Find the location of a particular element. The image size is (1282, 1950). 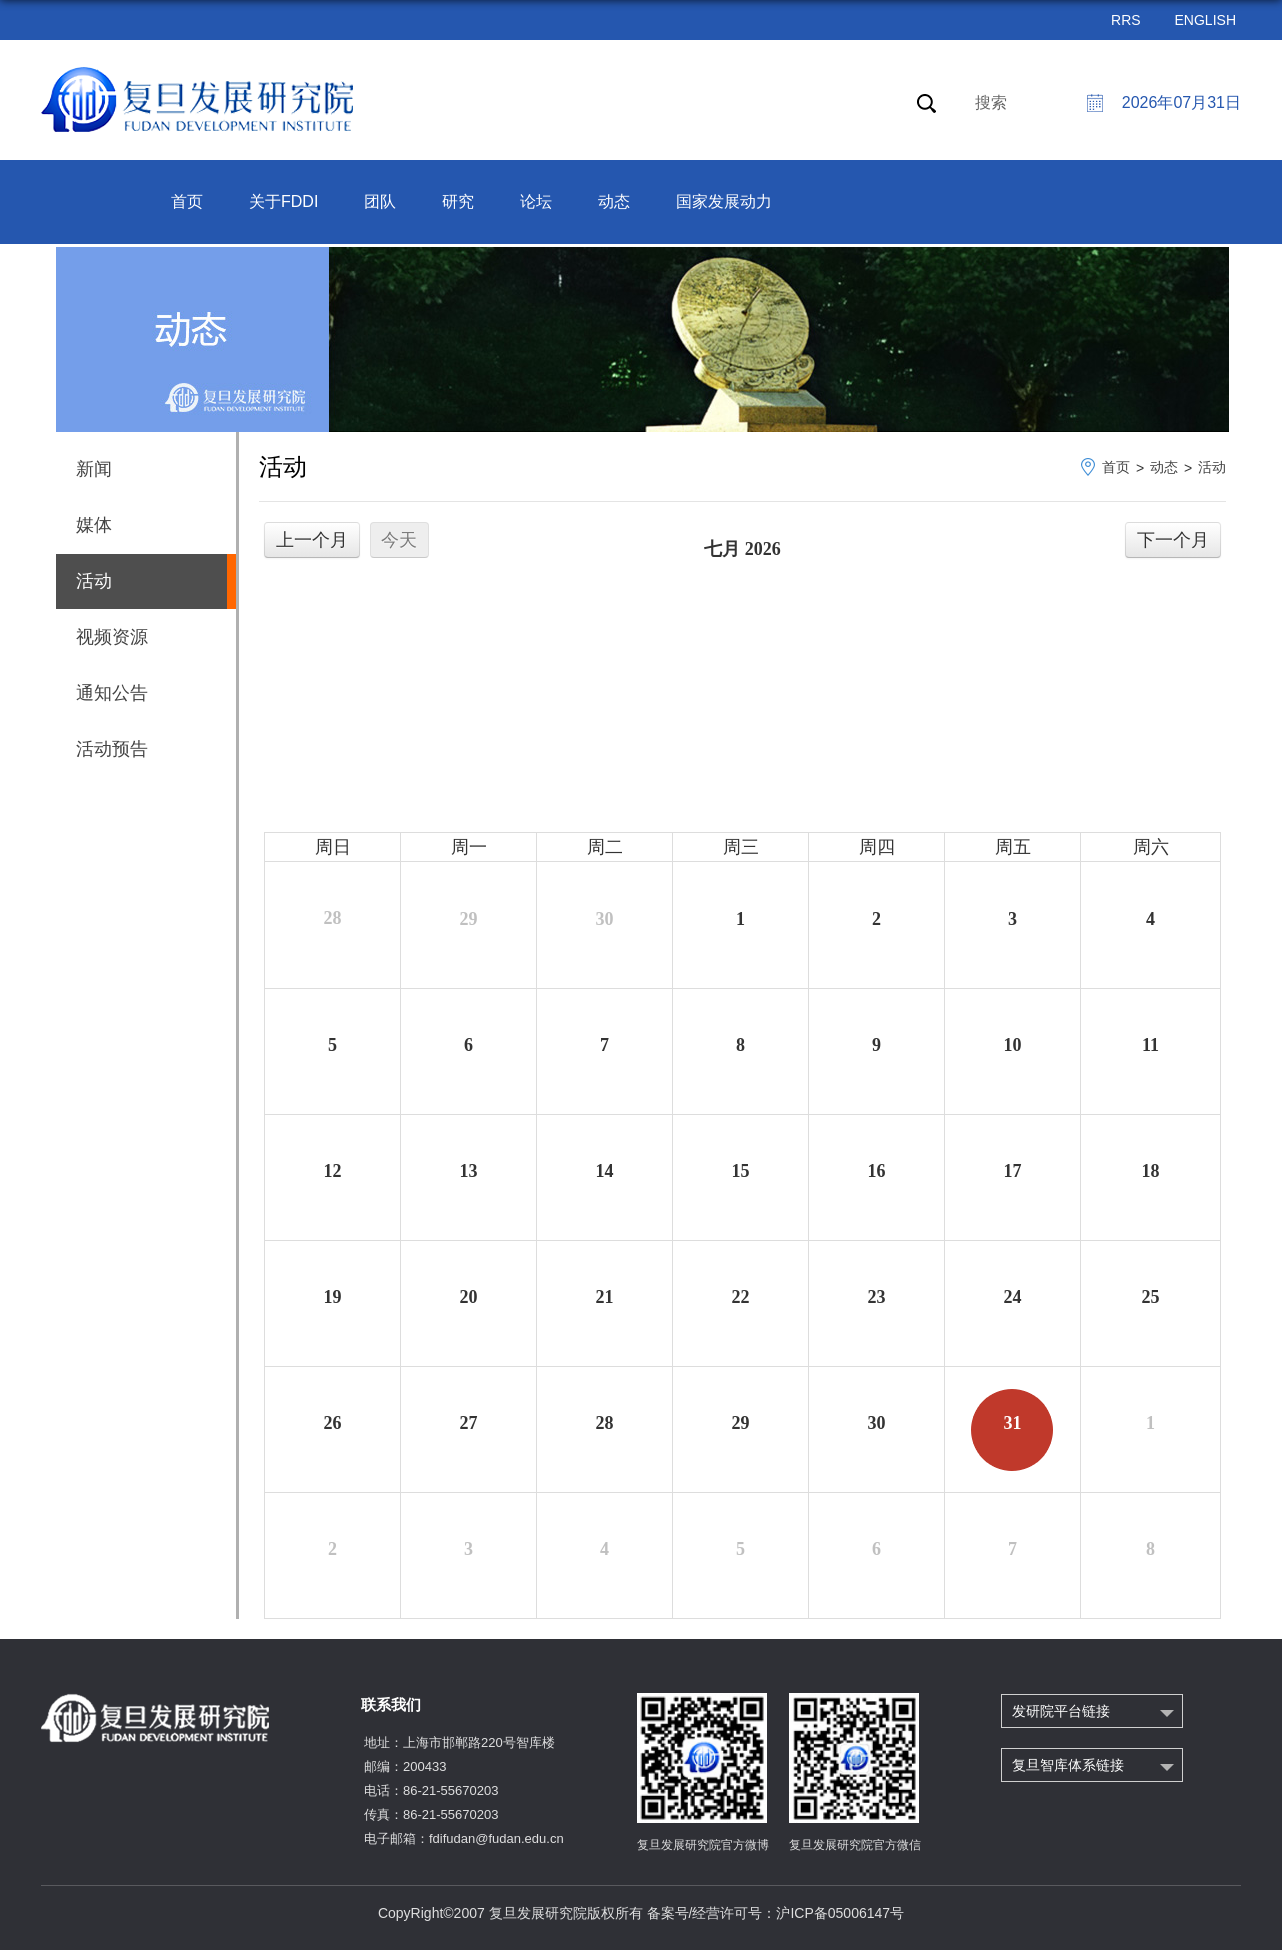

通知公告 is located at coordinates (112, 693).